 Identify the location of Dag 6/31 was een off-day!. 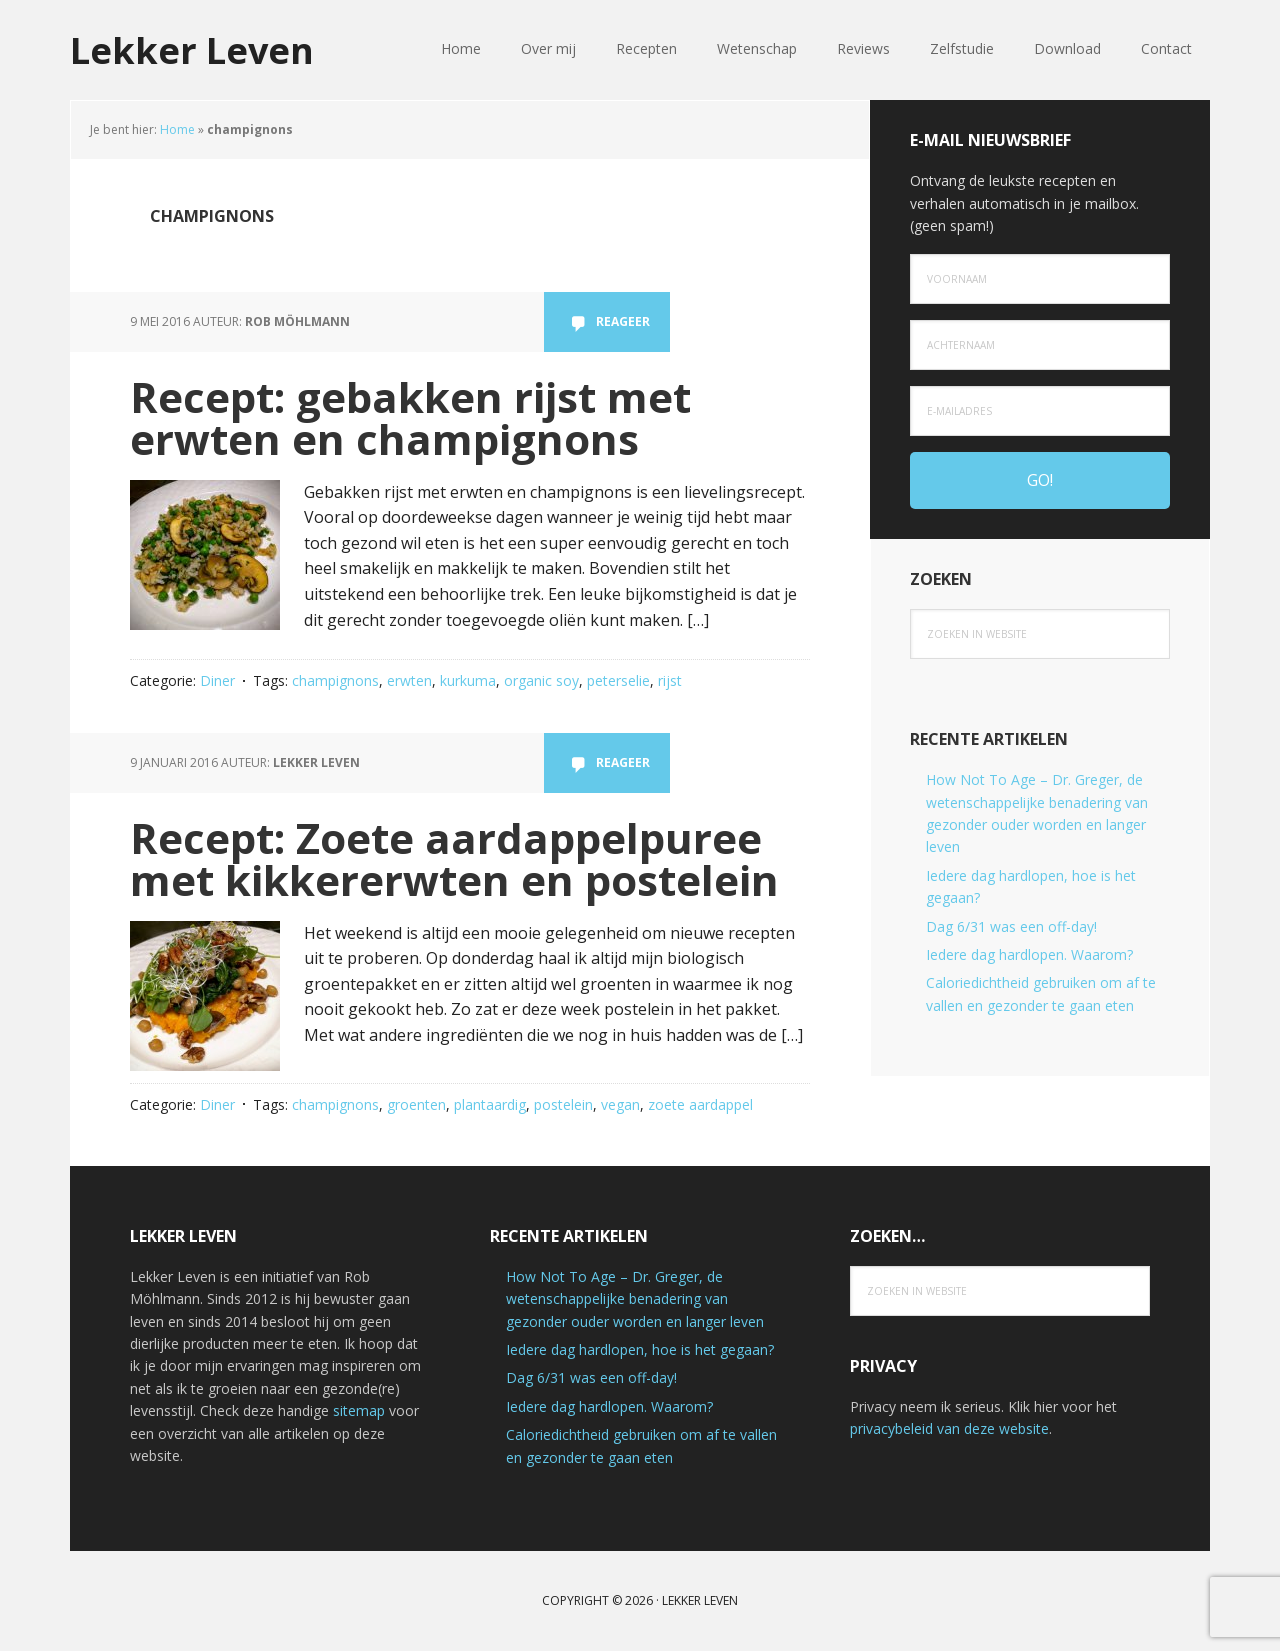
(1011, 926).